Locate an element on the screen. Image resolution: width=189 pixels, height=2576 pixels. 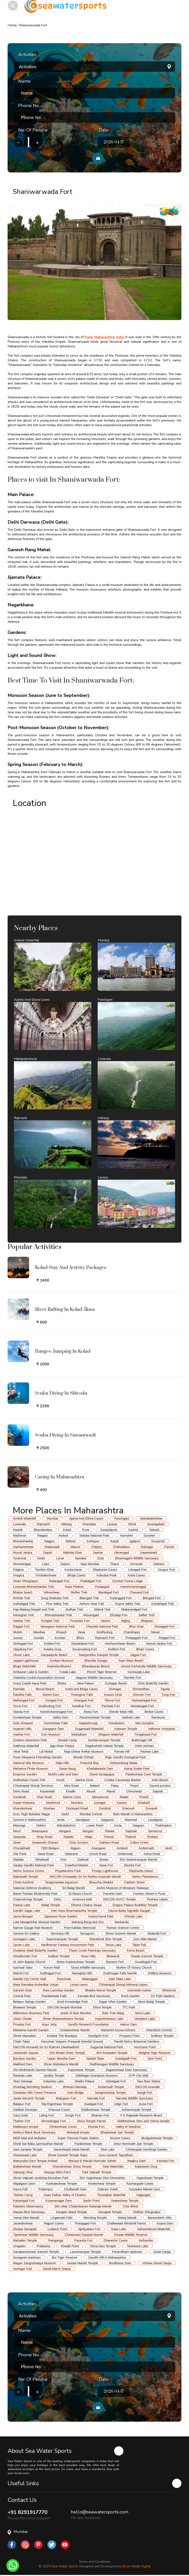
Virar is located at coordinates (63, 1859).